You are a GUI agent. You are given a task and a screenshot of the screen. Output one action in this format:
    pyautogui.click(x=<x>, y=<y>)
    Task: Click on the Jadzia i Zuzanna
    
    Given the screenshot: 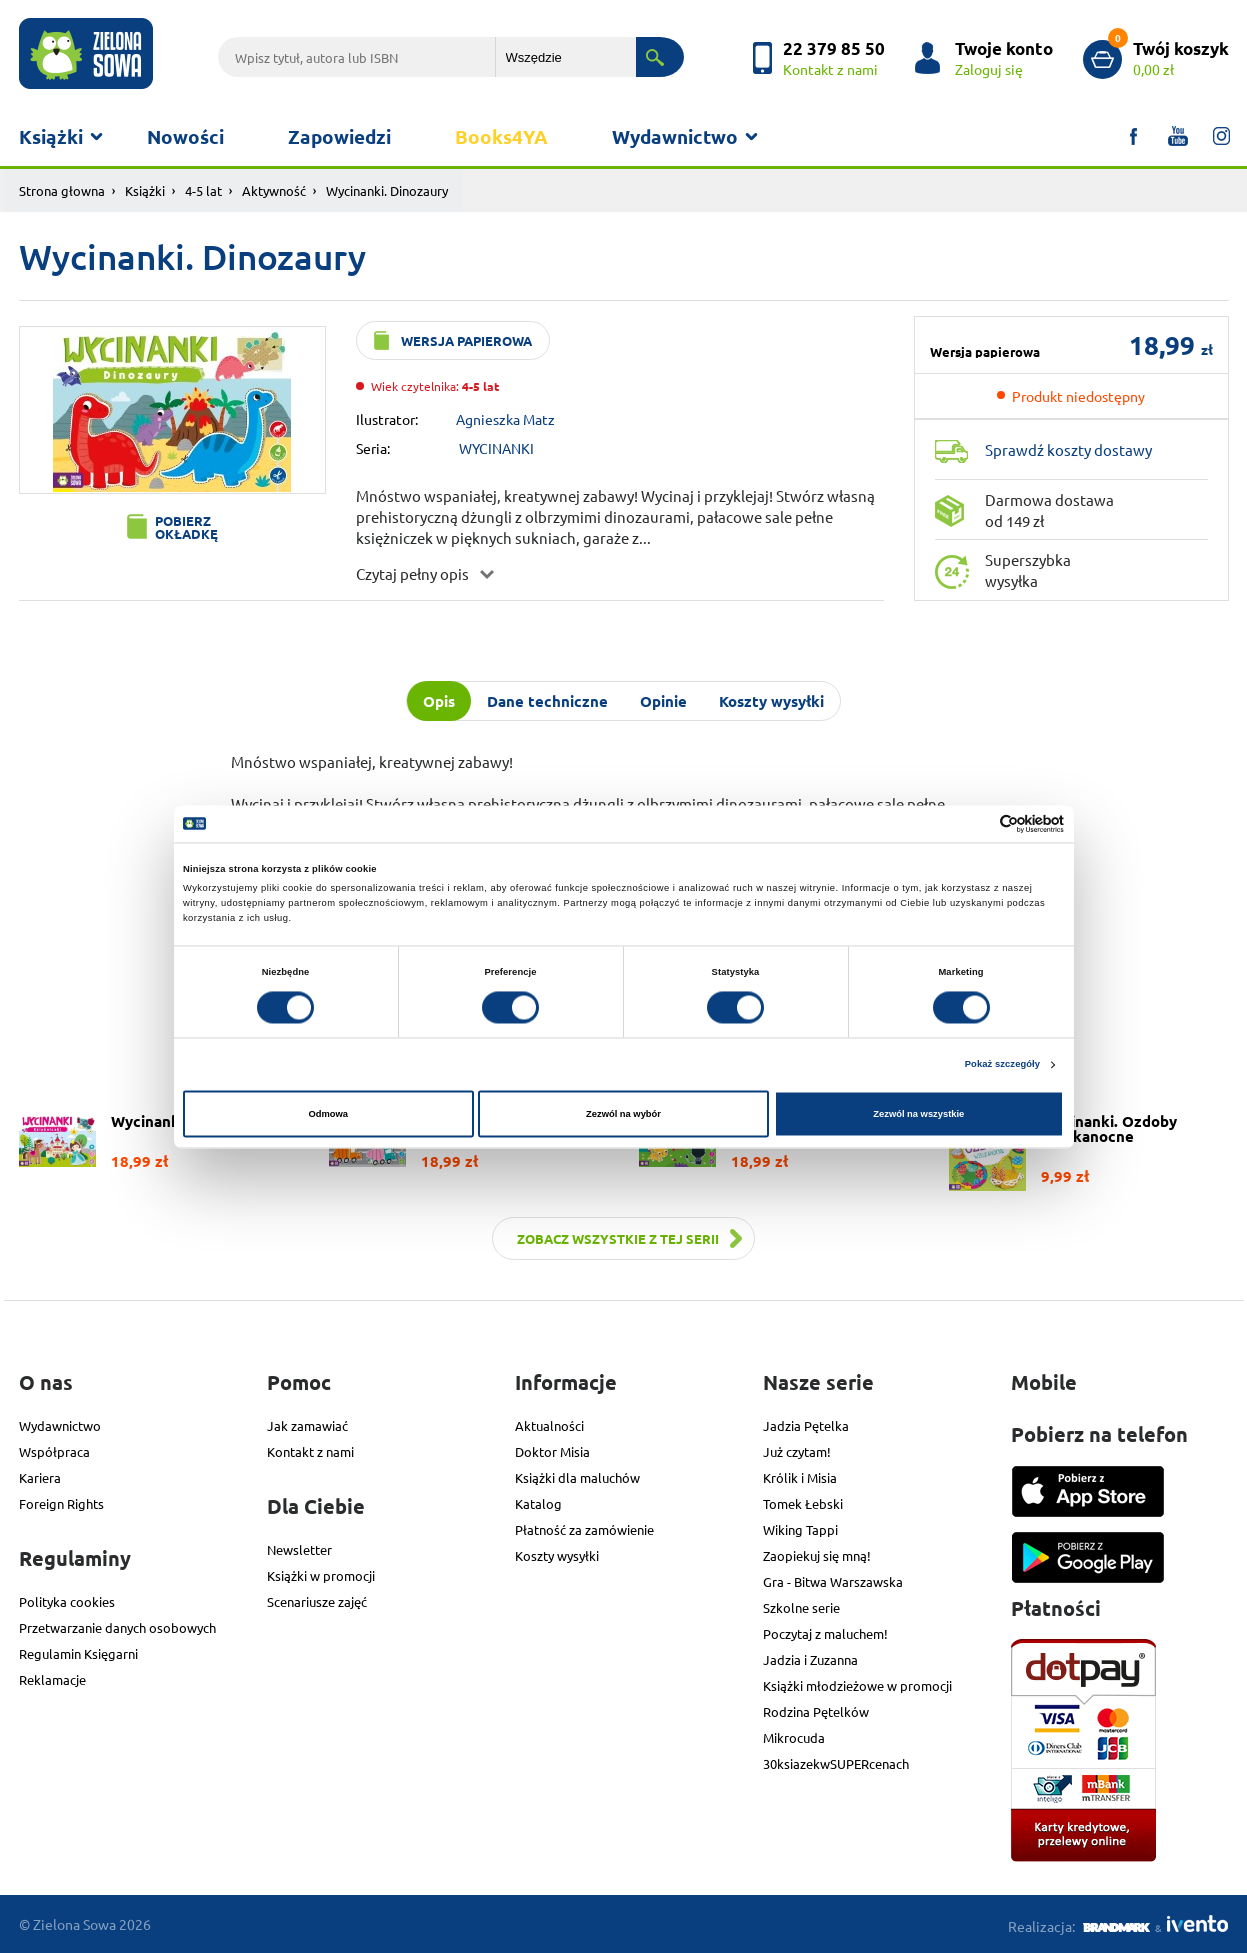 What is the action you would take?
    pyautogui.click(x=810, y=1659)
    